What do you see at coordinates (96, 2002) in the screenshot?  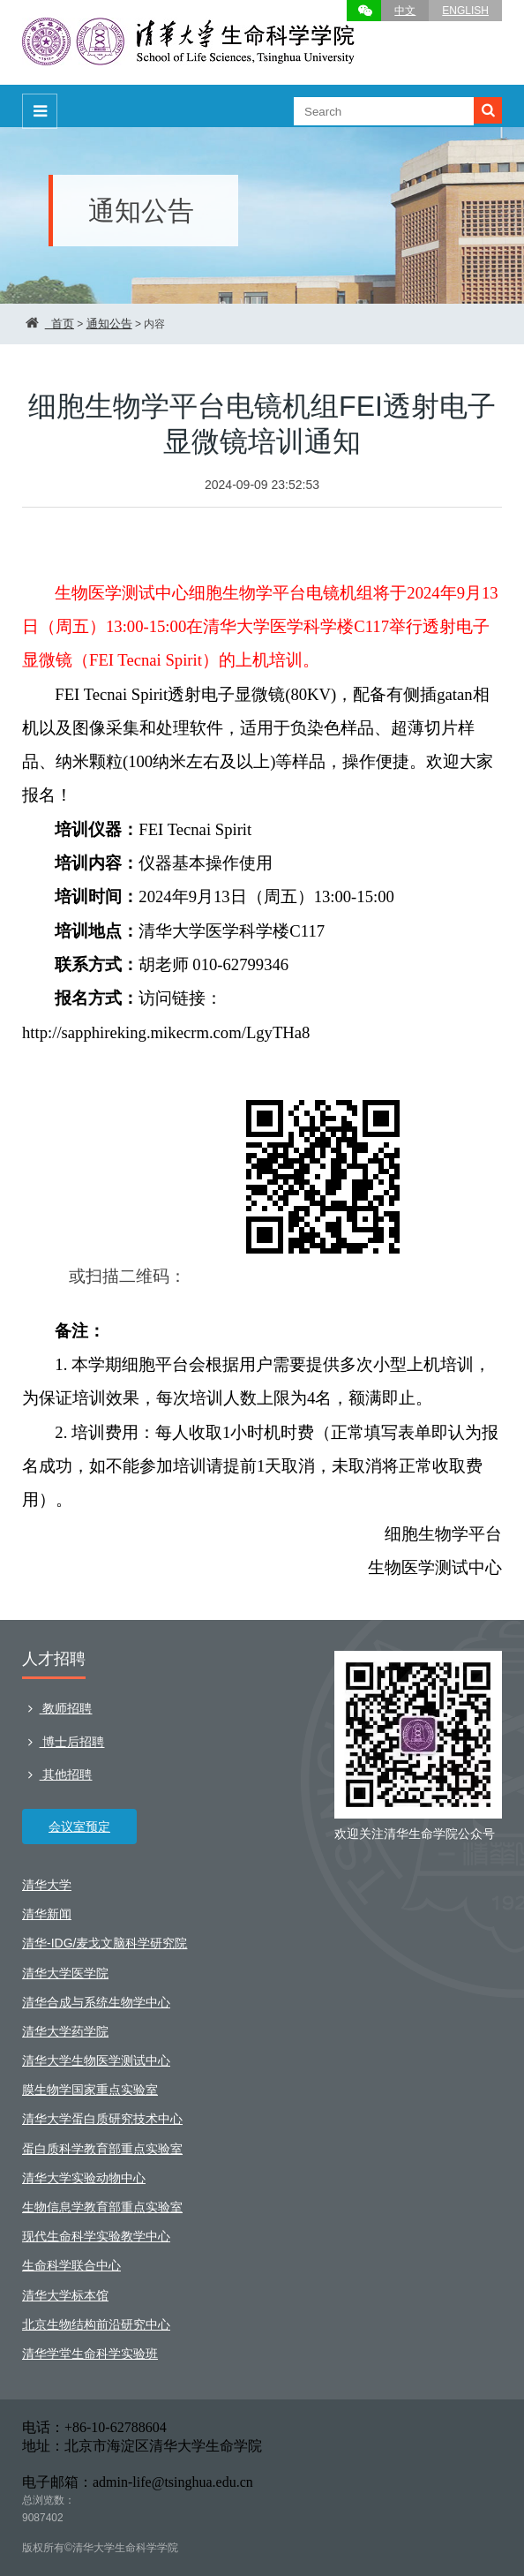 I see `清华合成与系统生物学中心` at bounding box center [96, 2002].